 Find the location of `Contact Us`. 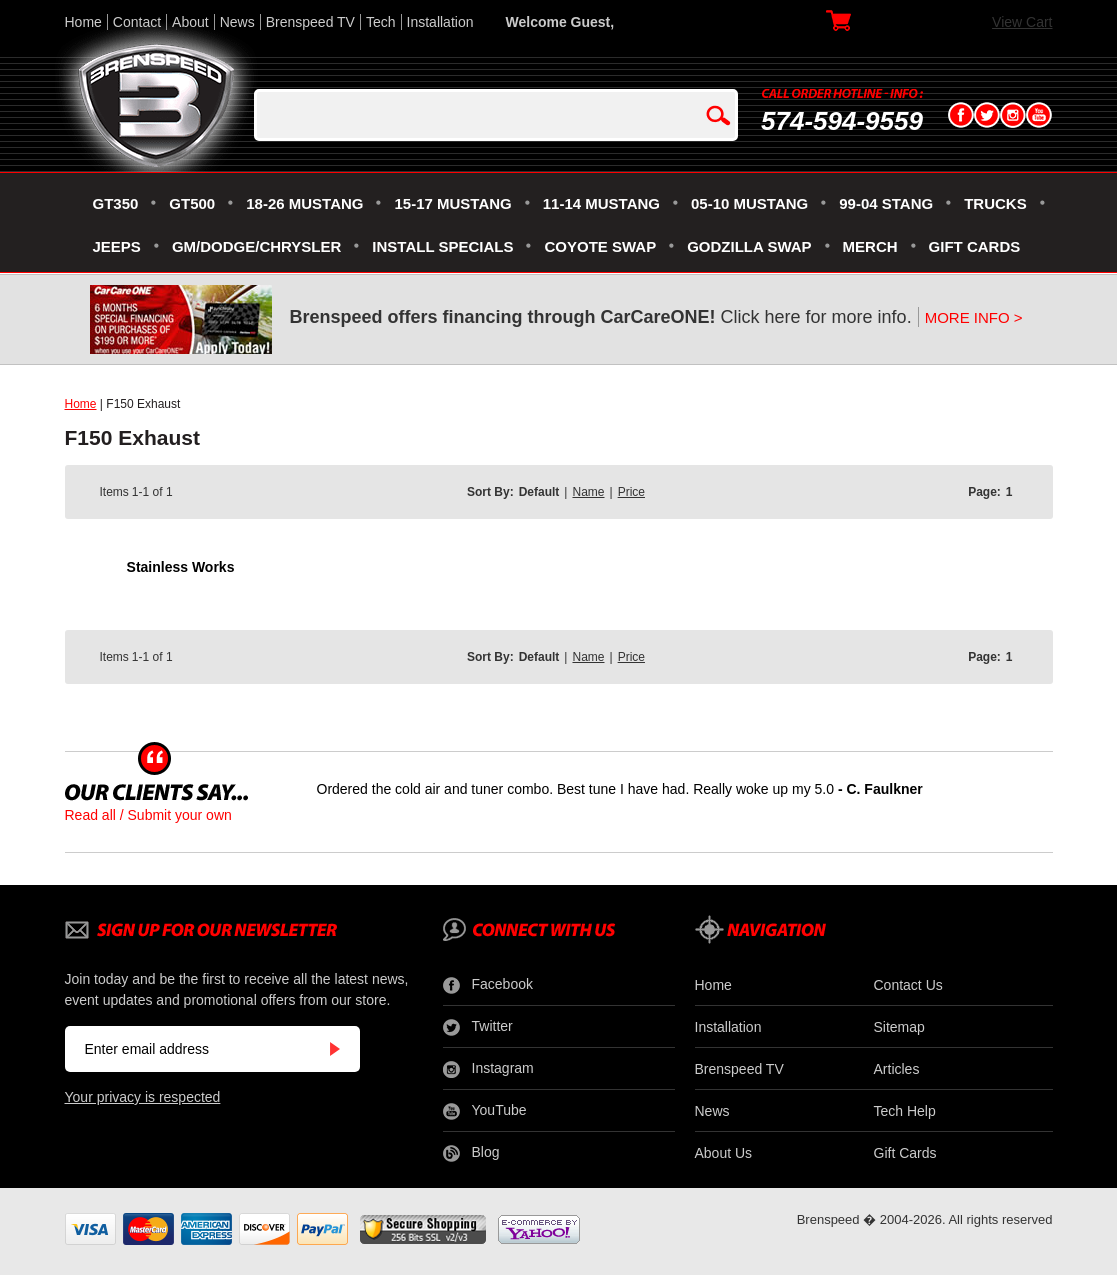

Contact Us is located at coordinates (908, 985).